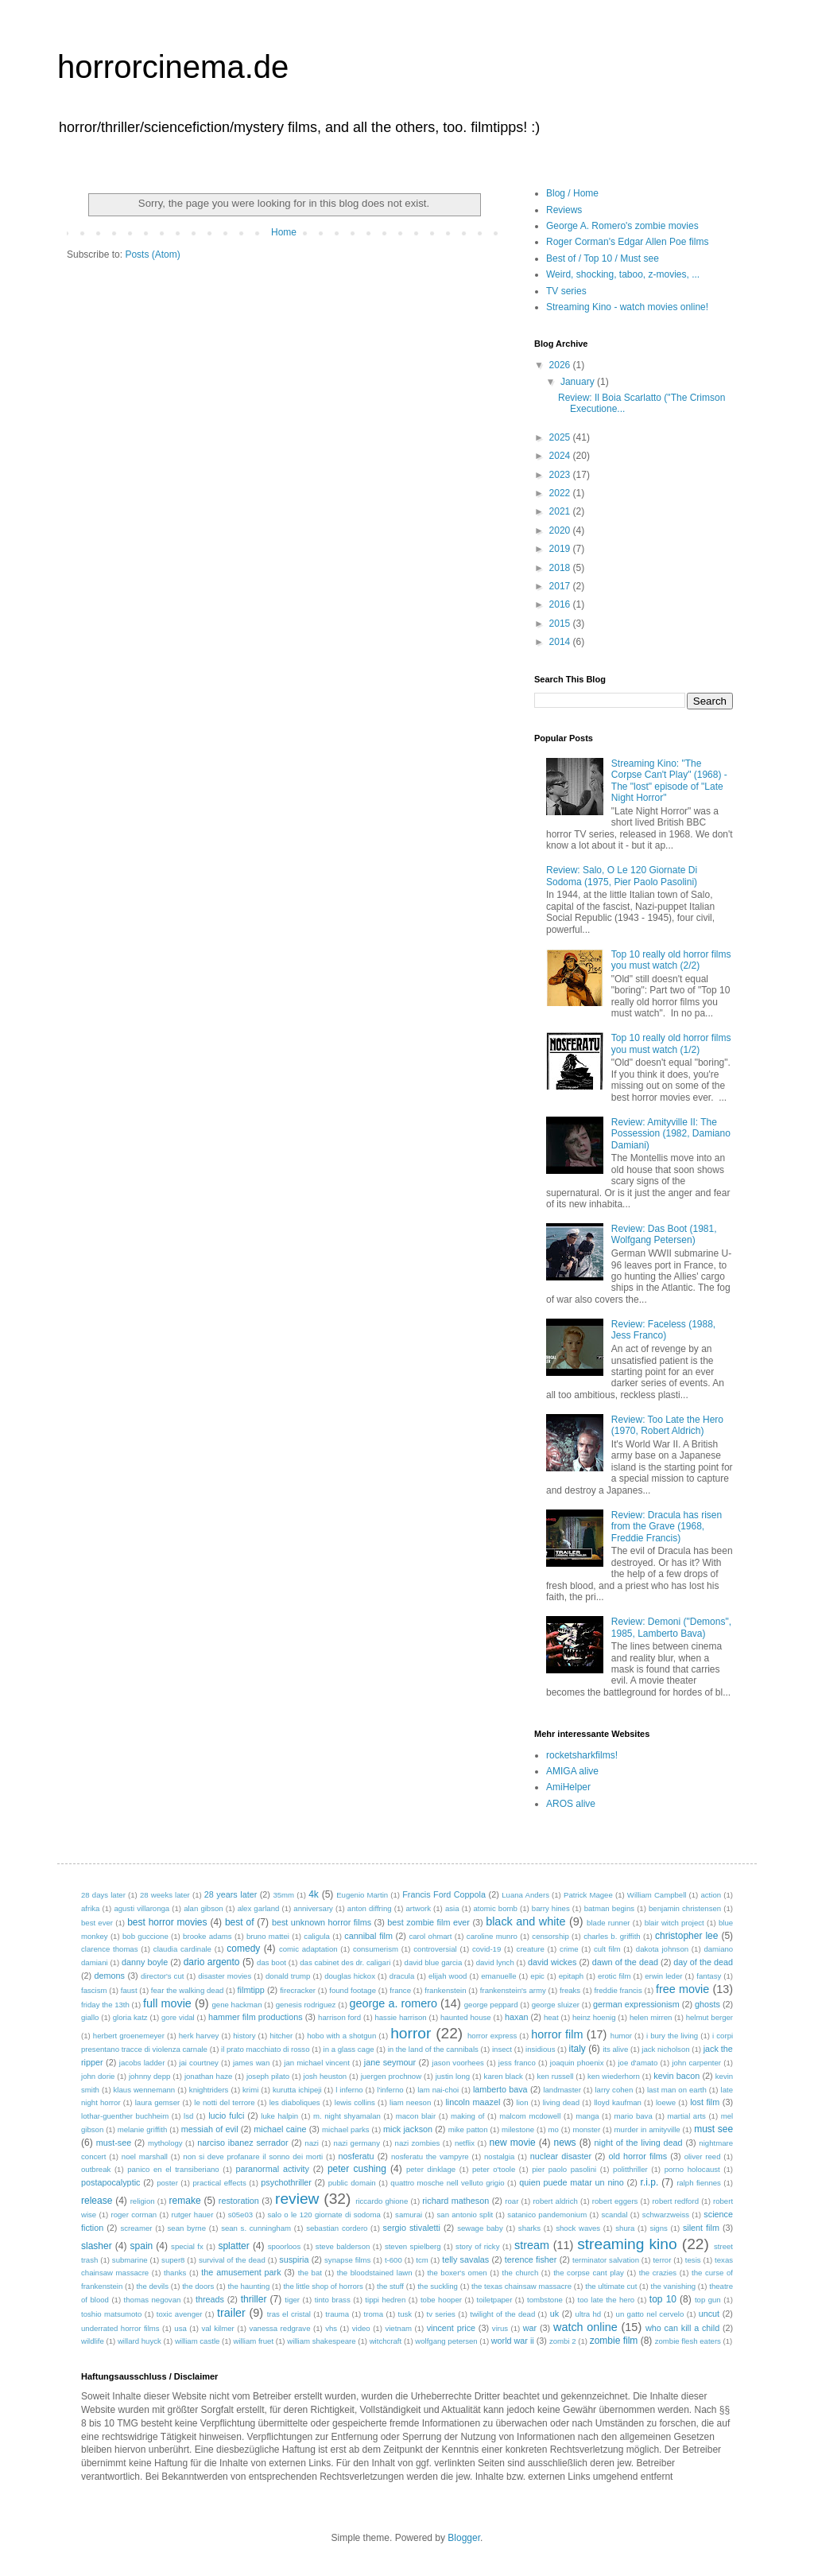 This screenshot has width=814, height=2576. Describe the element at coordinates (624, 2228) in the screenshot. I see `shura` at that location.